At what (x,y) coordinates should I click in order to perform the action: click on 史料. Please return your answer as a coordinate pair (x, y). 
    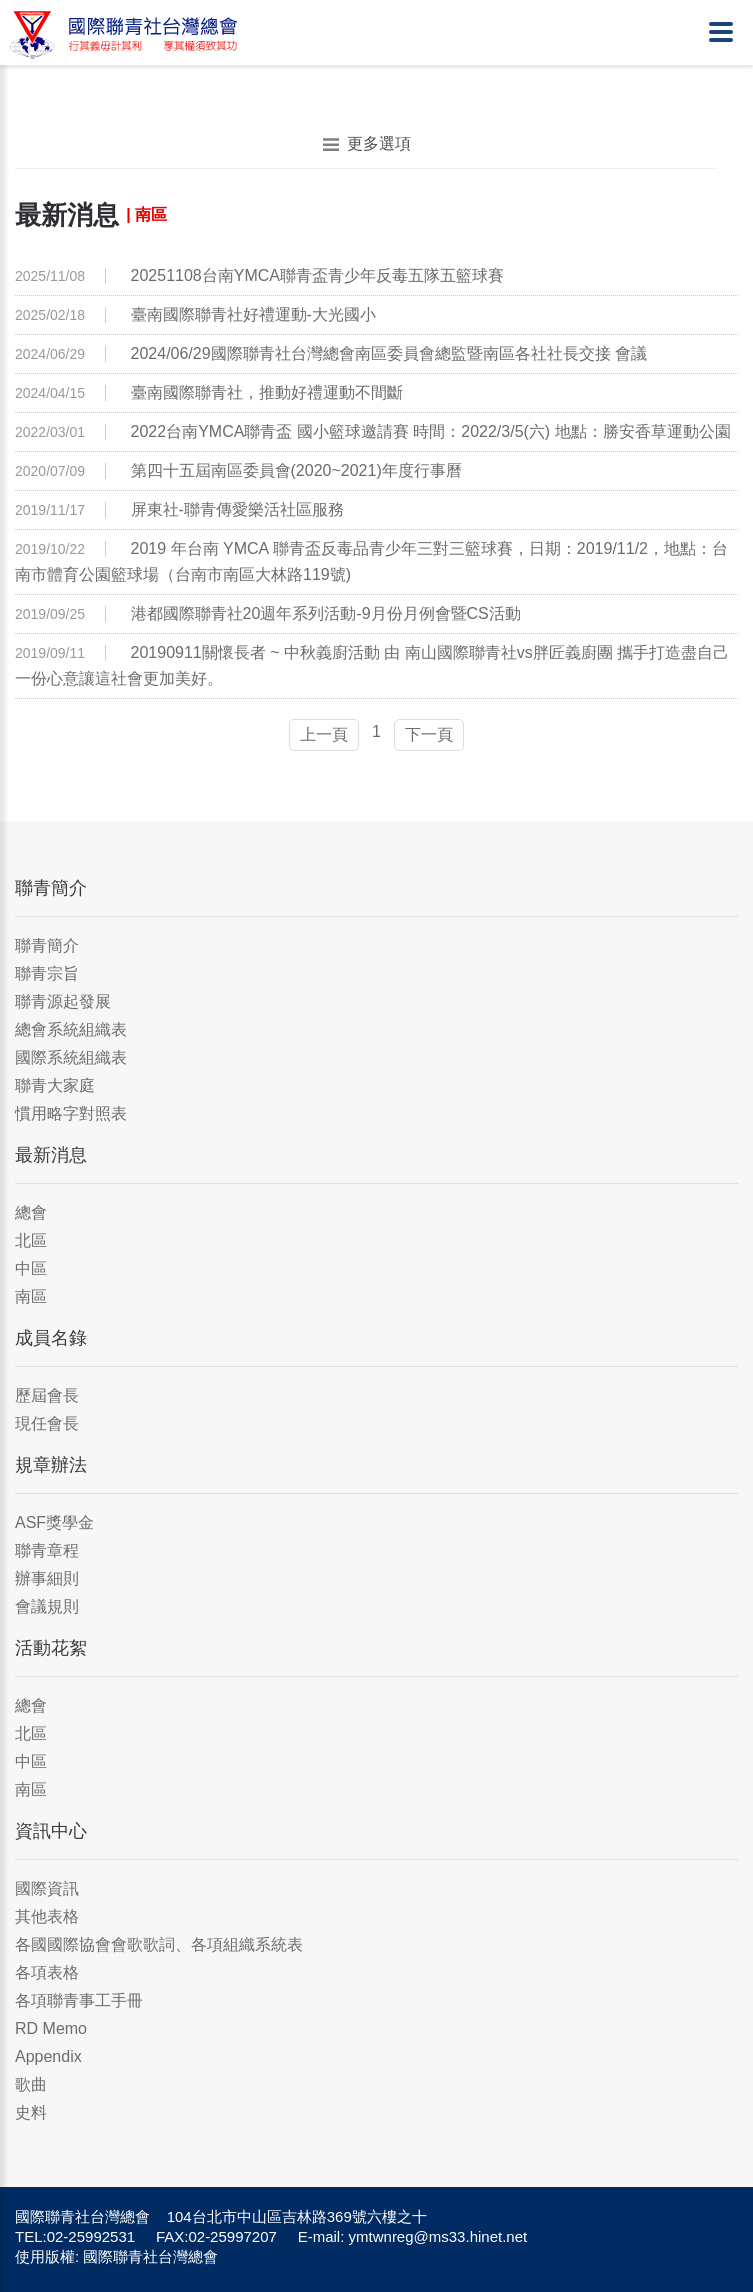
    Looking at the image, I should click on (31, 2112).